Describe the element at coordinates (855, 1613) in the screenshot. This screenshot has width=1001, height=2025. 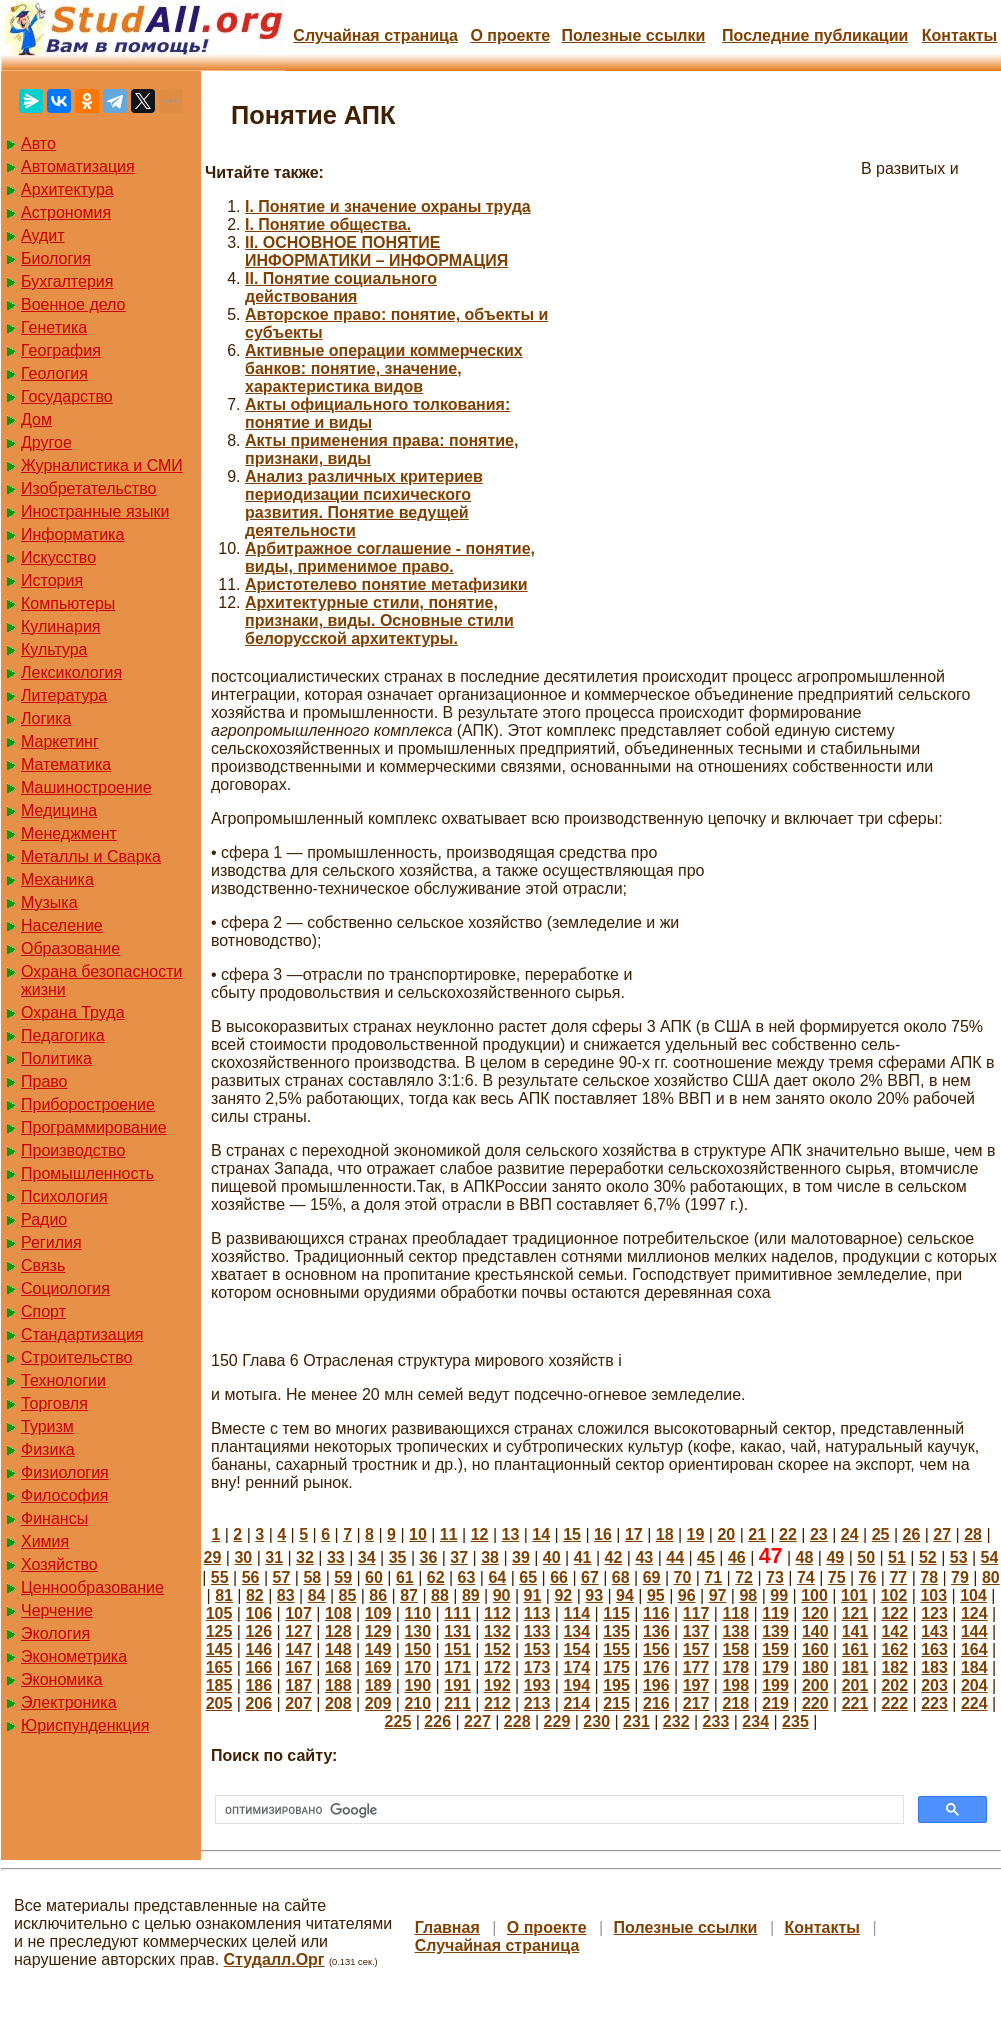
I see `121` at that location.